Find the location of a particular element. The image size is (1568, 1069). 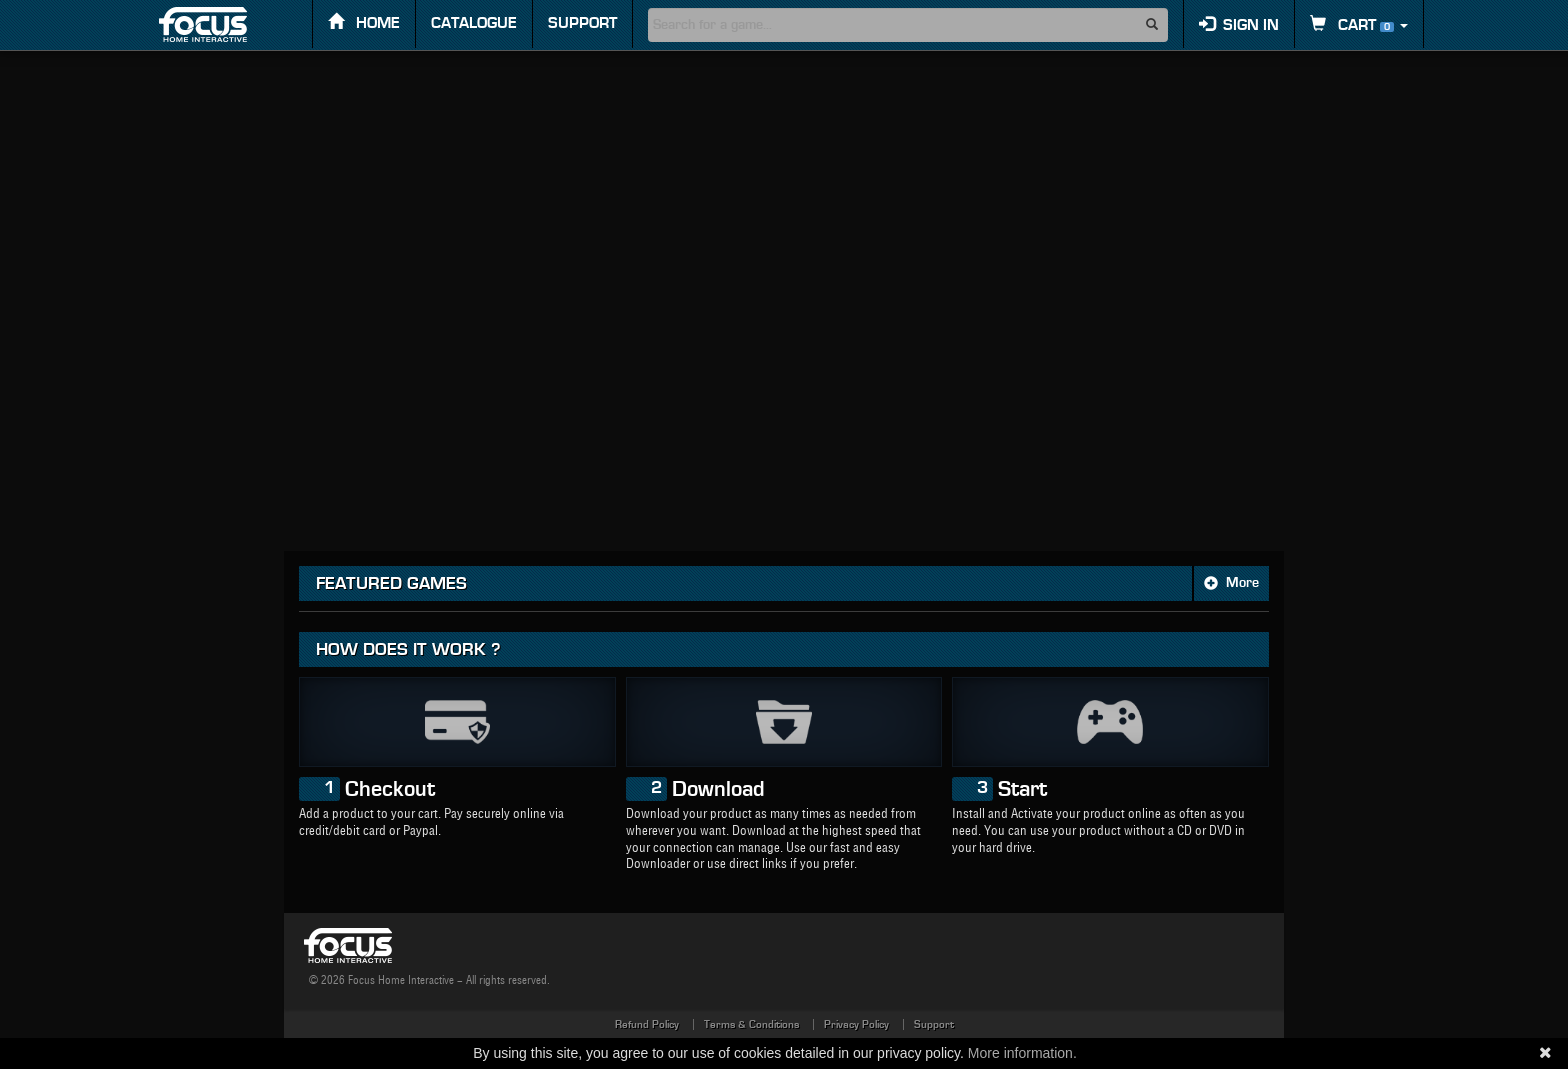

Refund Policy is located at coordinates (647, 1024).